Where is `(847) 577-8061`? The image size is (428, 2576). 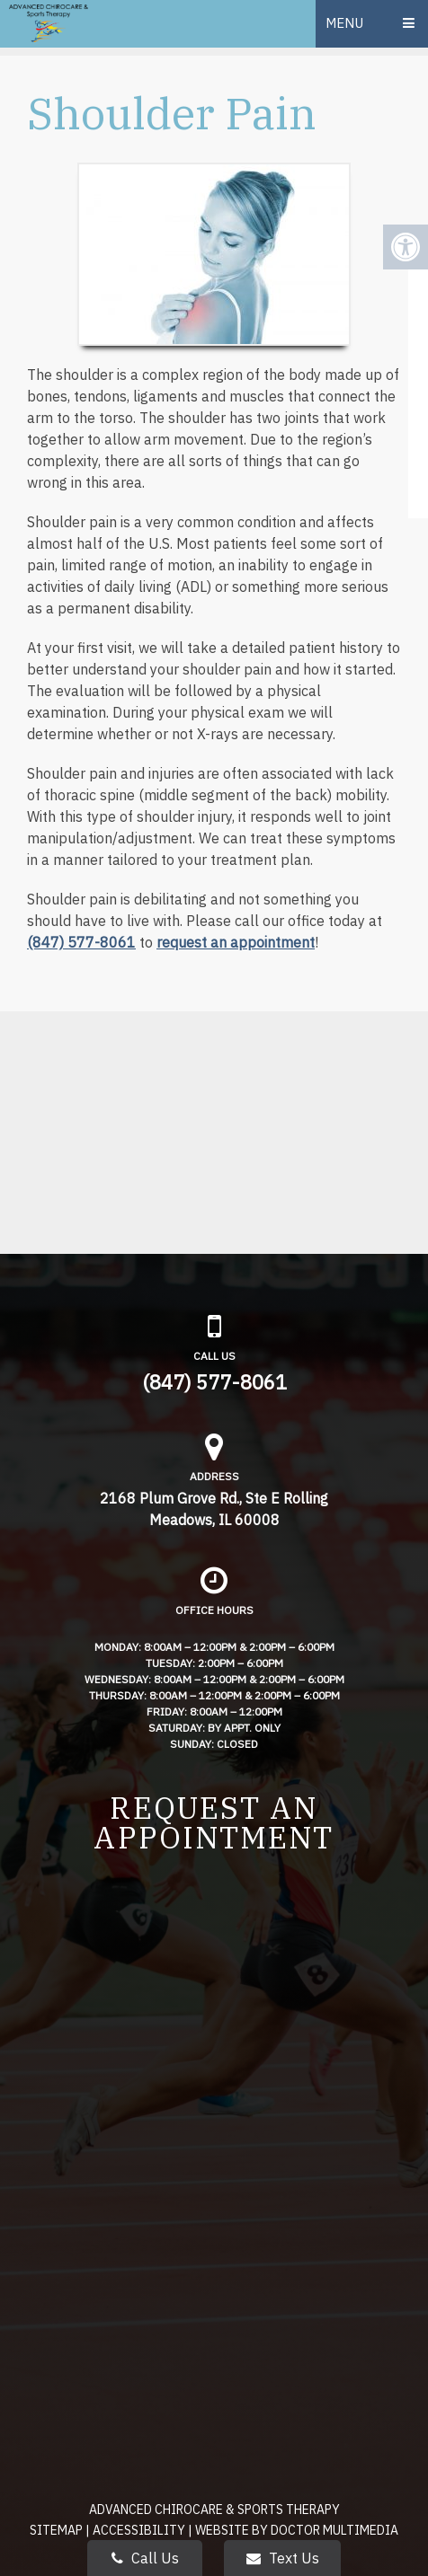 (847) 577-8061 is located at coordinates (81, 942).